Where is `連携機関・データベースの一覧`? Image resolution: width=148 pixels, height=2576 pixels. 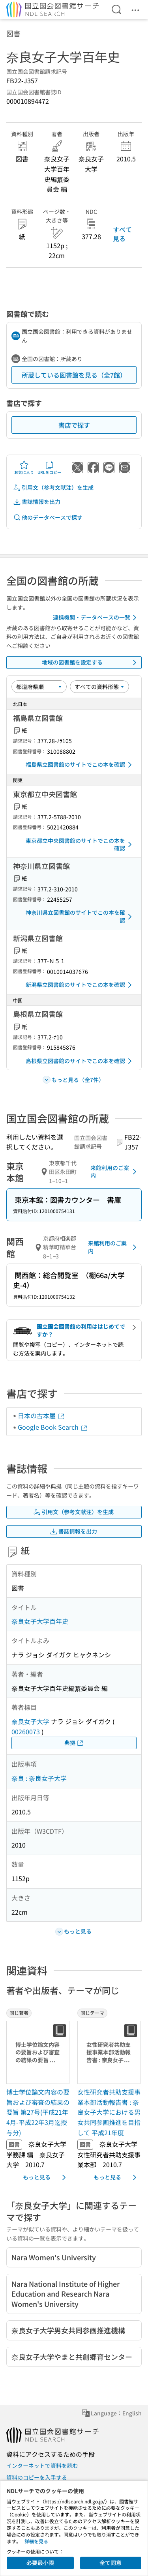 連携機関・データベースの一覧 is located at coordinates (96, 617).